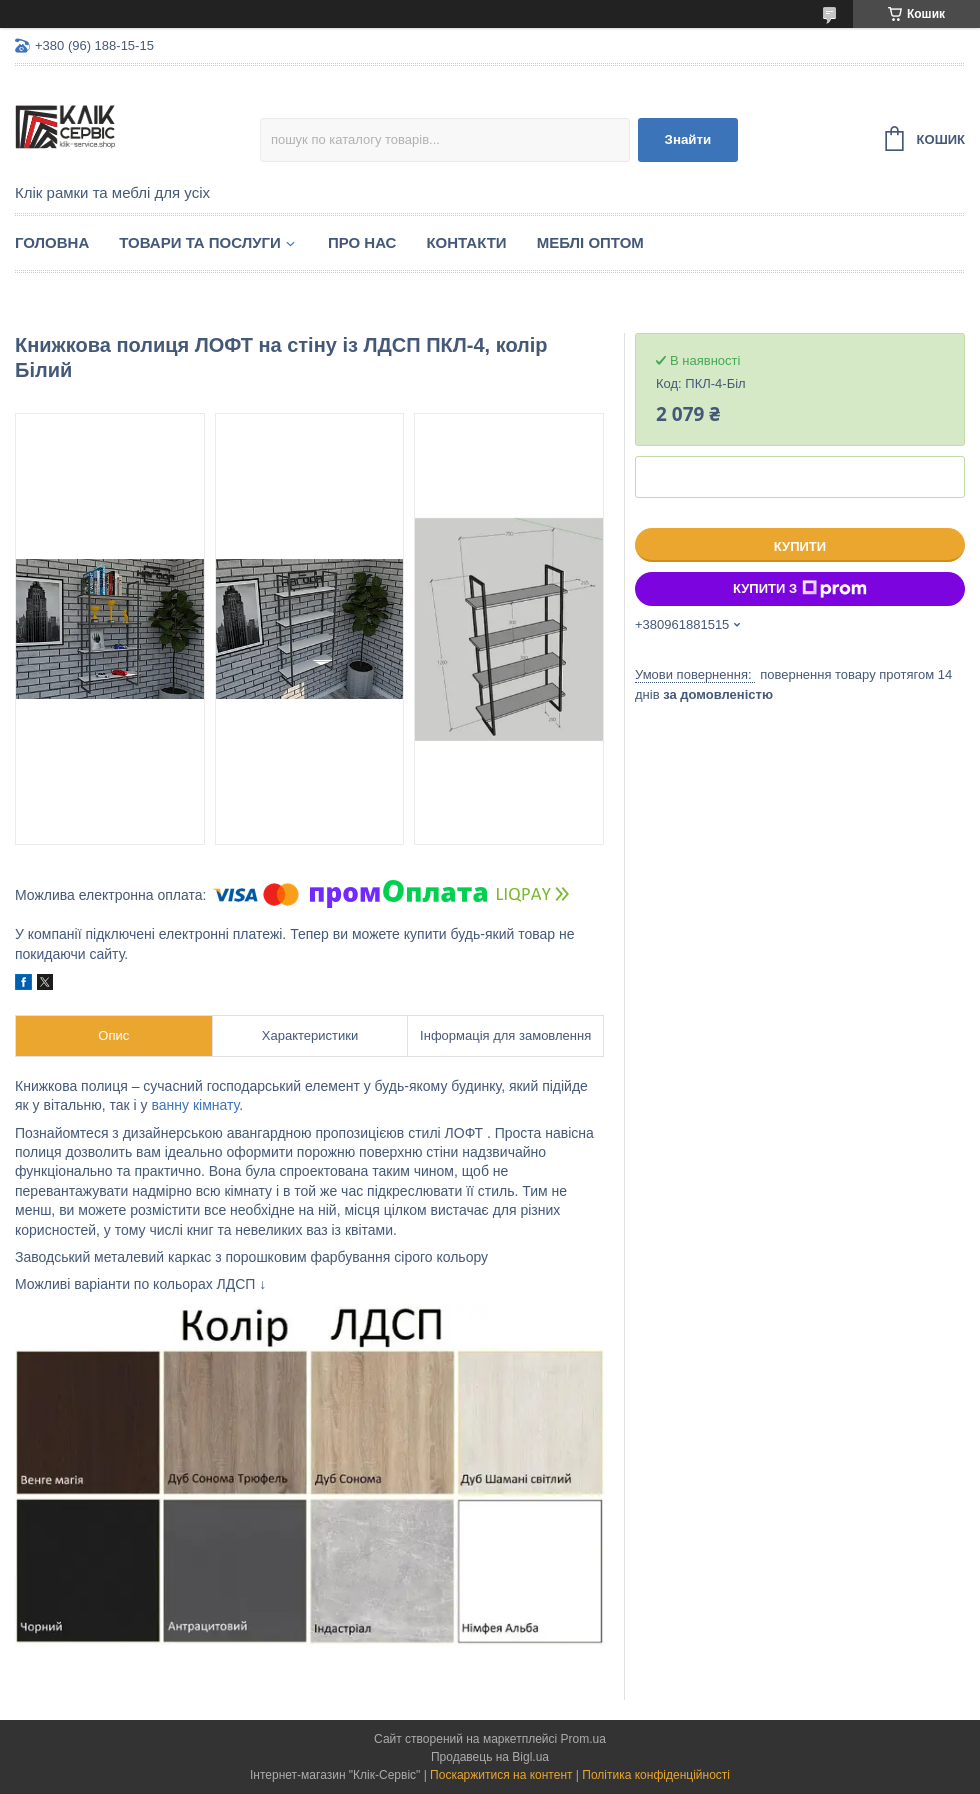  I want to click on ванну кімнату, so click(196, 1105).